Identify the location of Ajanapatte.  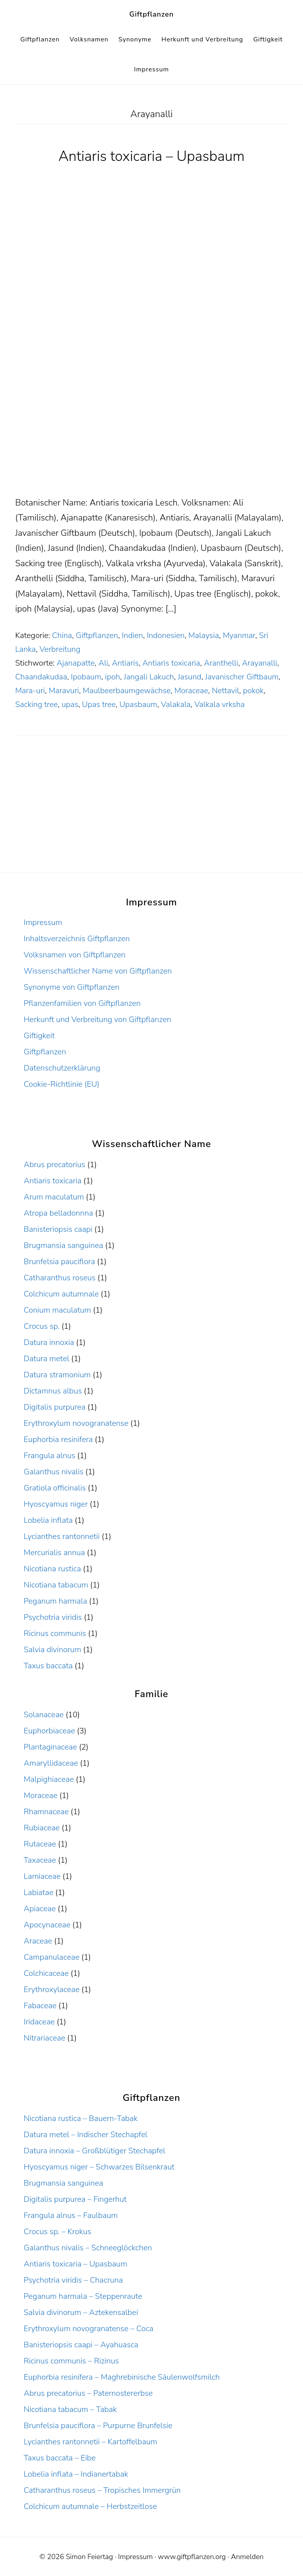
(75, 663).